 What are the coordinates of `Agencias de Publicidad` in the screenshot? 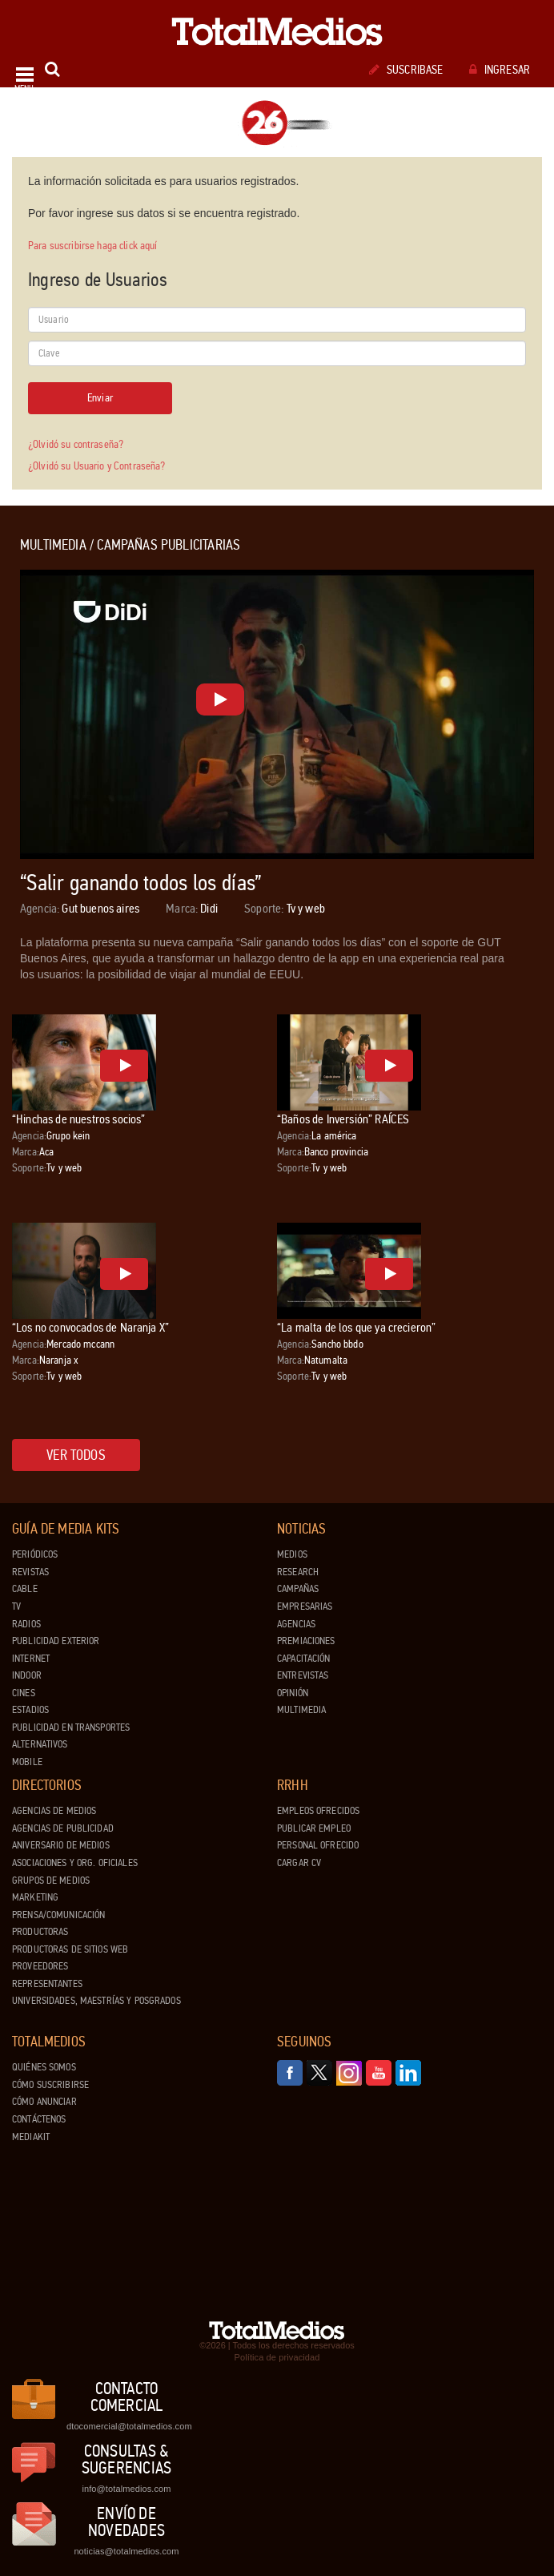 It's located at (63, 1828).